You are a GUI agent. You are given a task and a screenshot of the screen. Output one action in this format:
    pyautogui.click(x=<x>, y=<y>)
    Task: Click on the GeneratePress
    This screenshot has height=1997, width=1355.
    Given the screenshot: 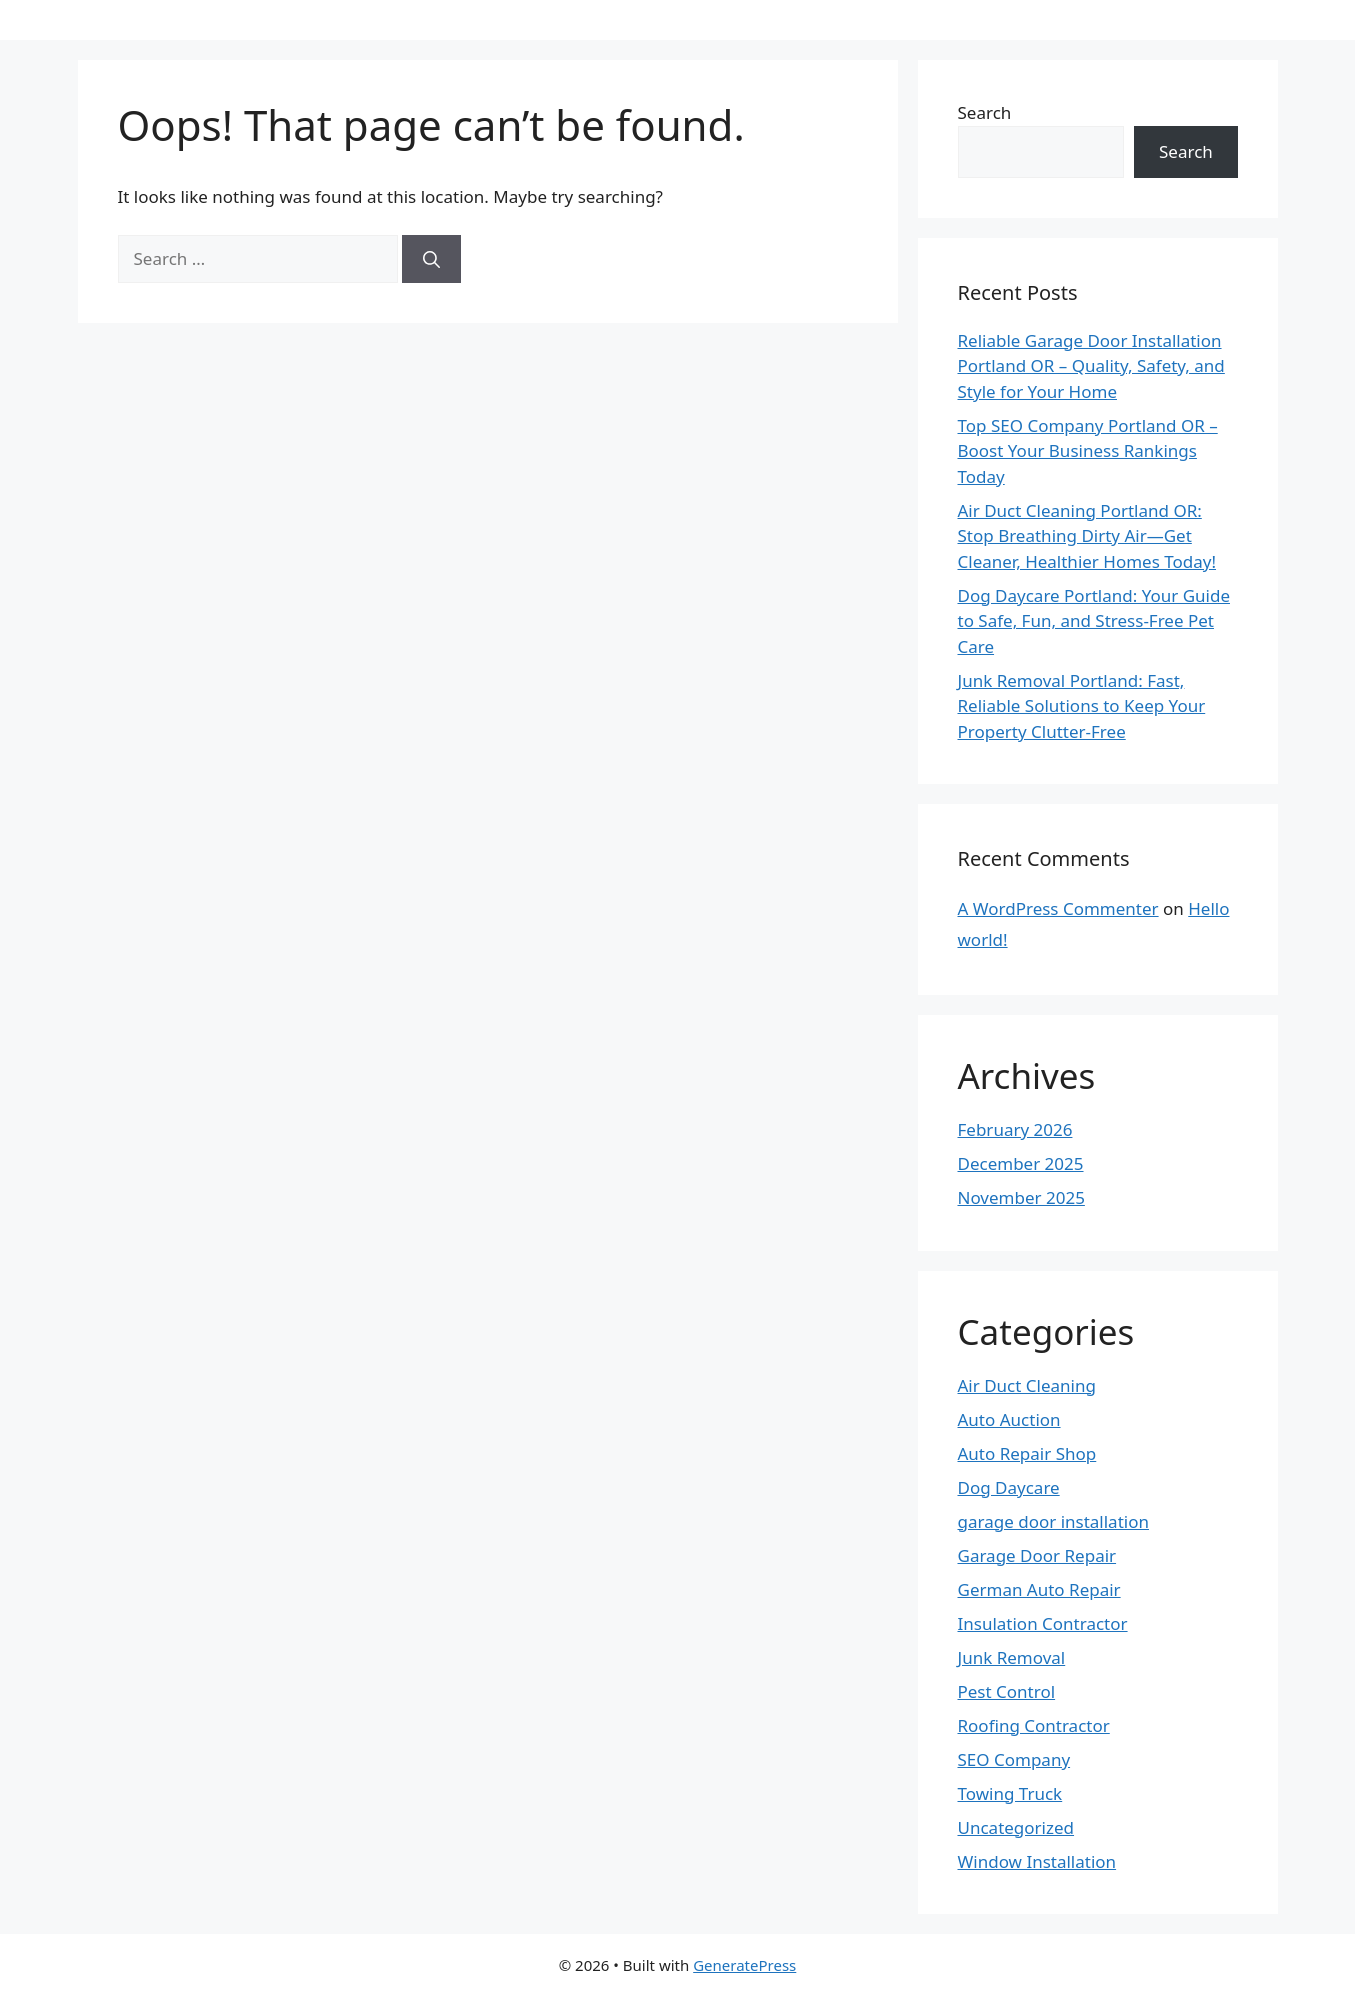 What is the action you would take?
    pyautogui.click(x=744, y=1965)
    